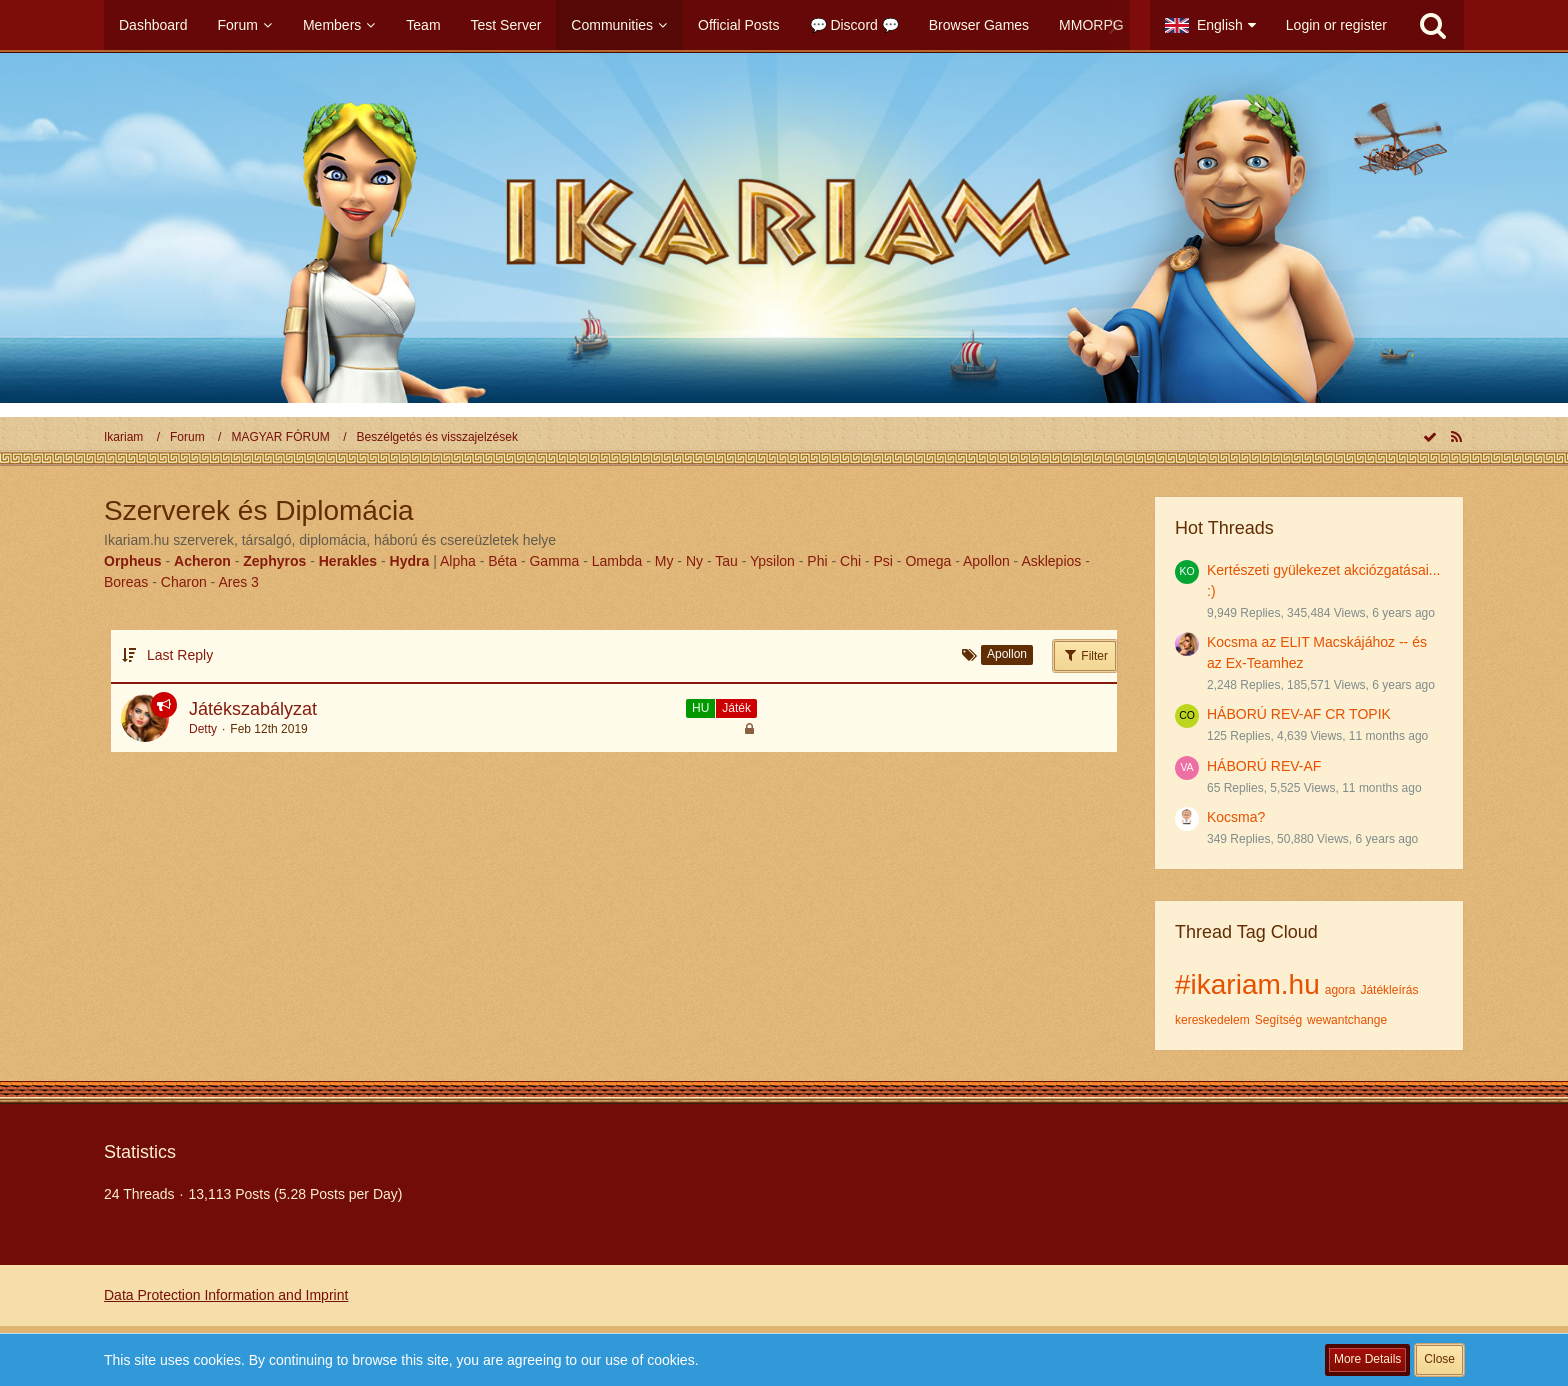  I want to click on More Details, so click(1367, 1359).